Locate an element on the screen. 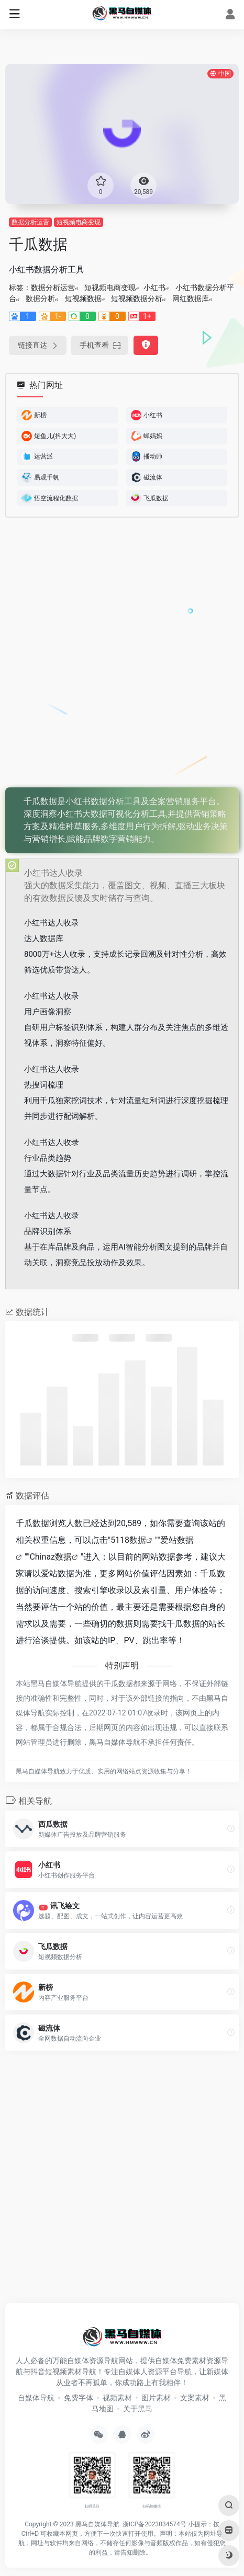 This screenshot has height=2576, width=244. 短视频数据分析 is located at coordinates (136, 298).